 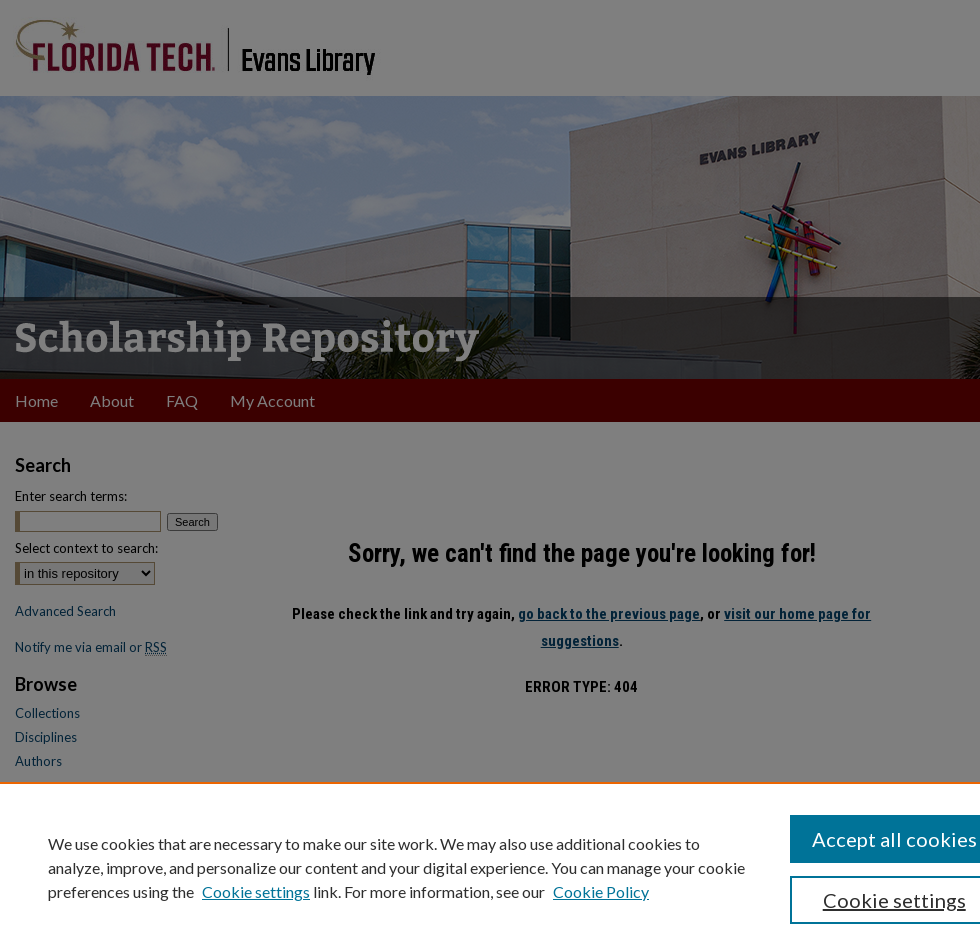 I want to click on Cookie Policy [Cookie Policy, opens in a new tab], so click(x=601, y=891).